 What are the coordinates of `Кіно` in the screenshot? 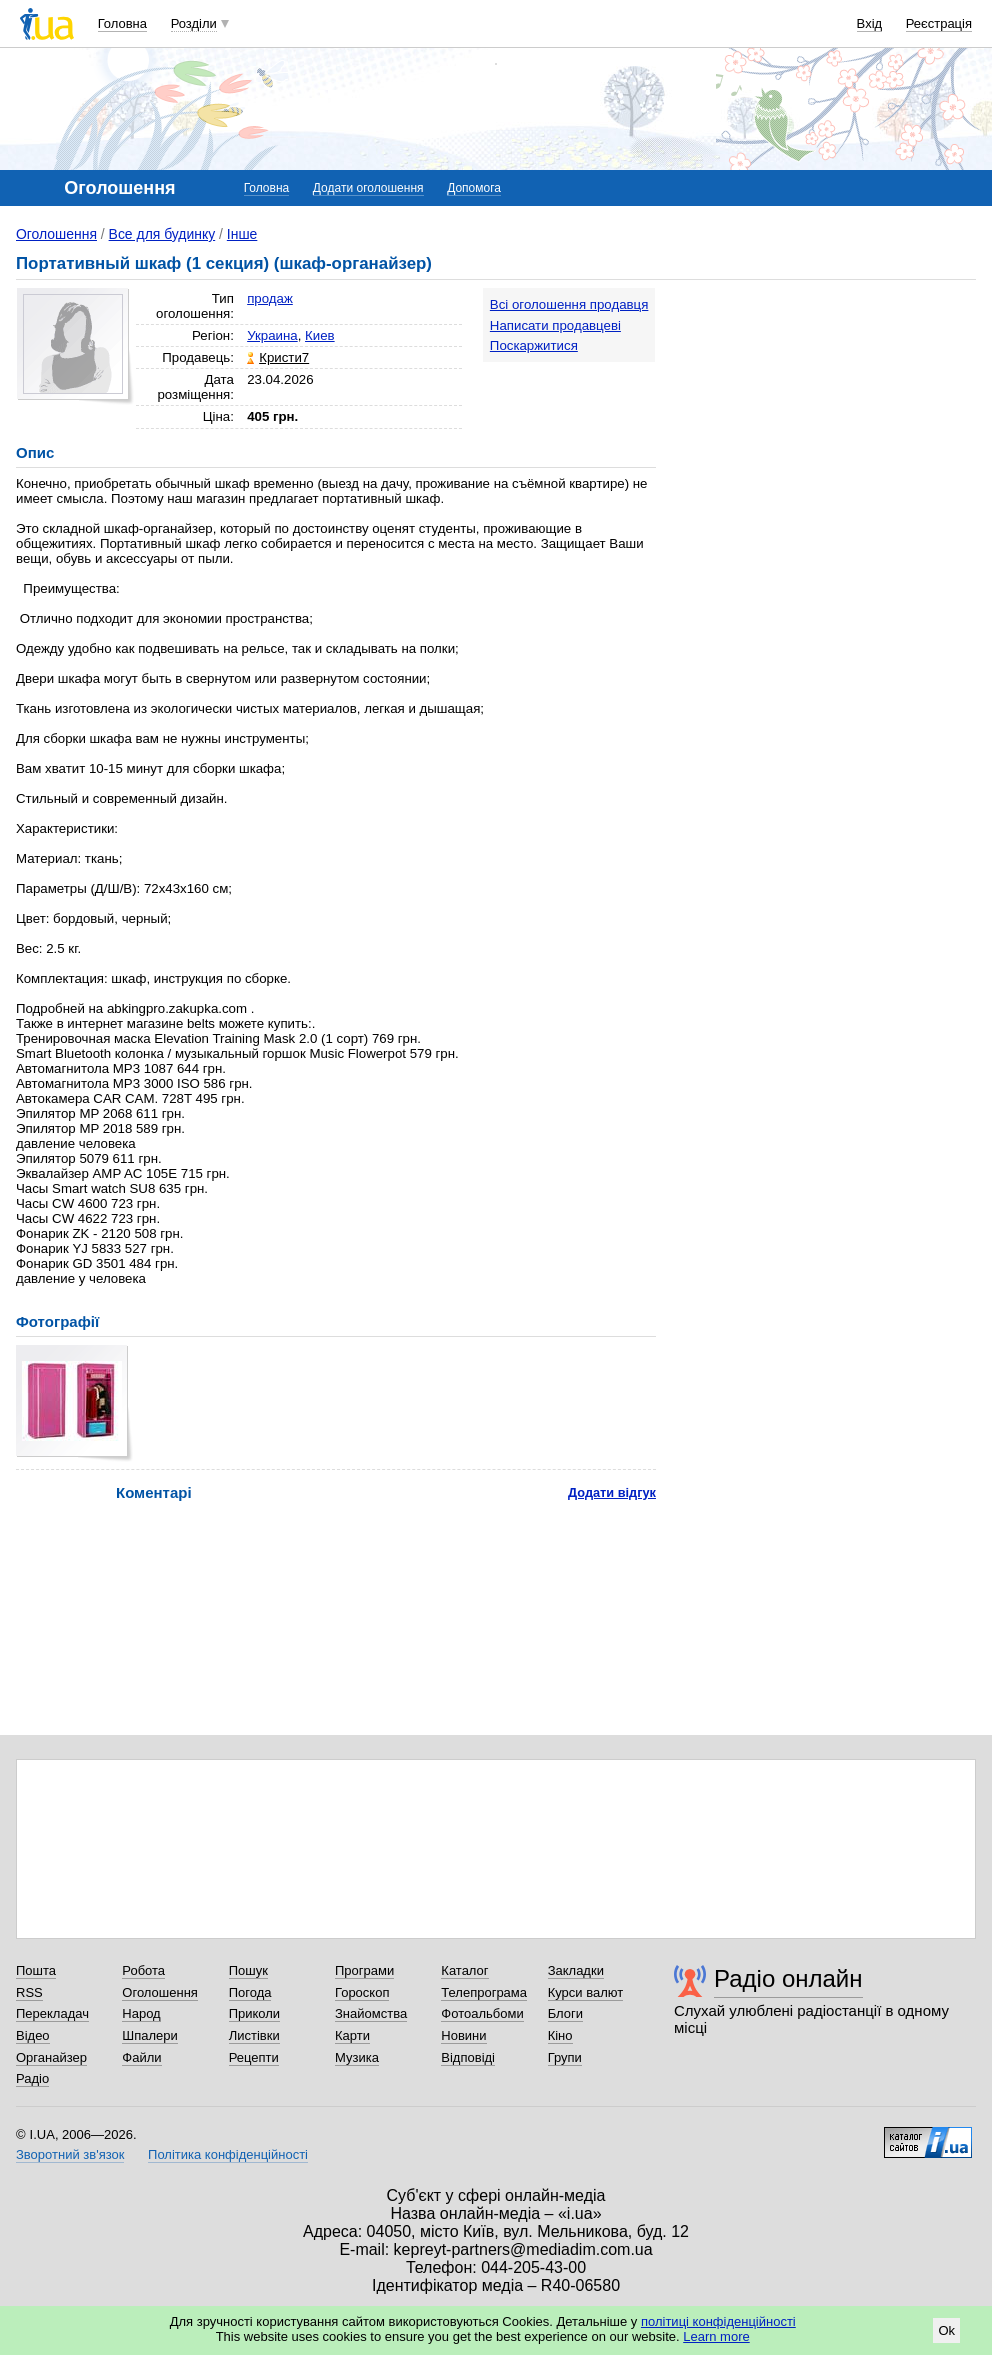 It's located at (560, 2035).